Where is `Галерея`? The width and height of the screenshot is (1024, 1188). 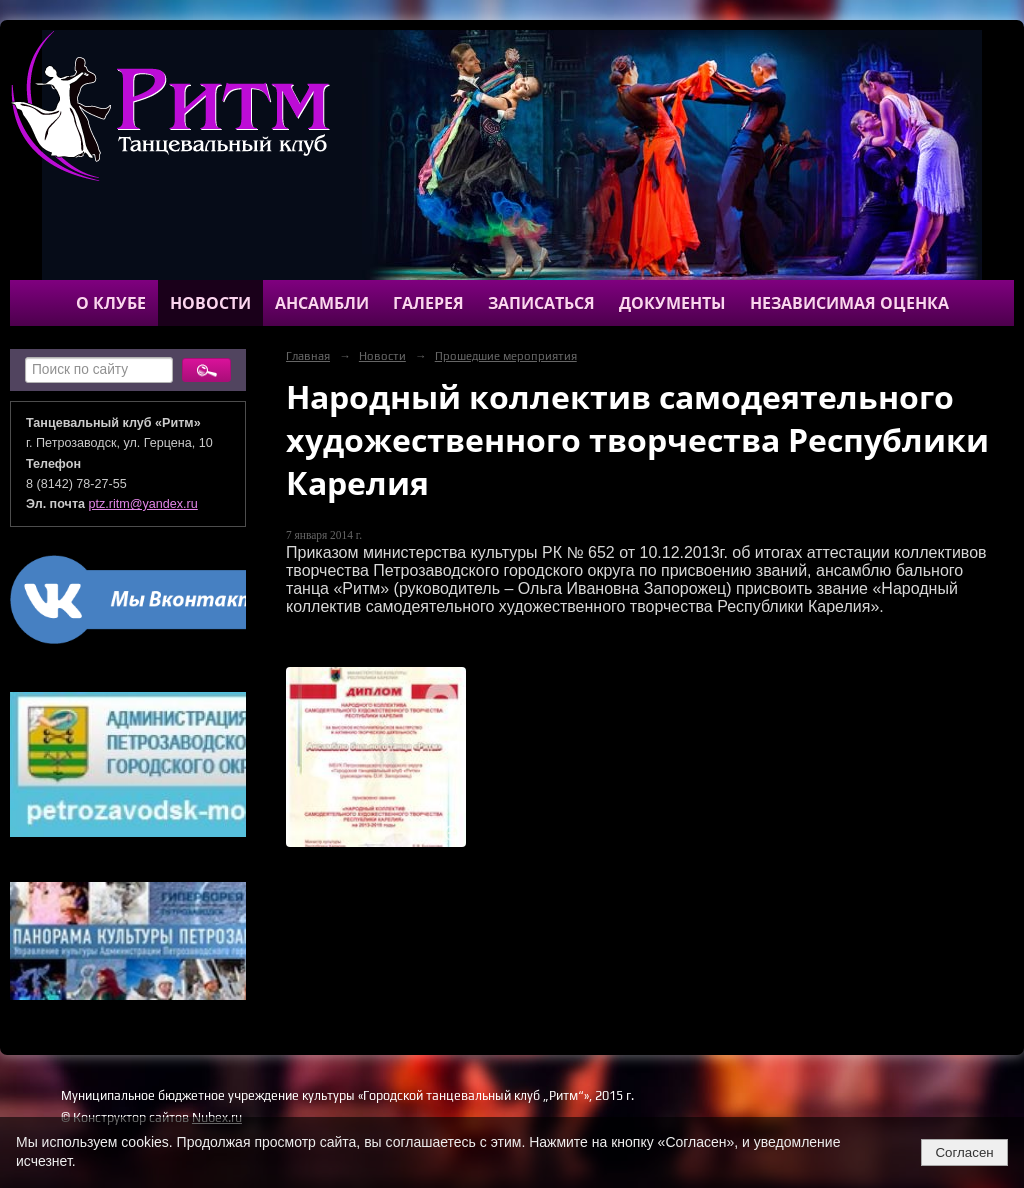
Галерея is located at coordinates (428, 303).